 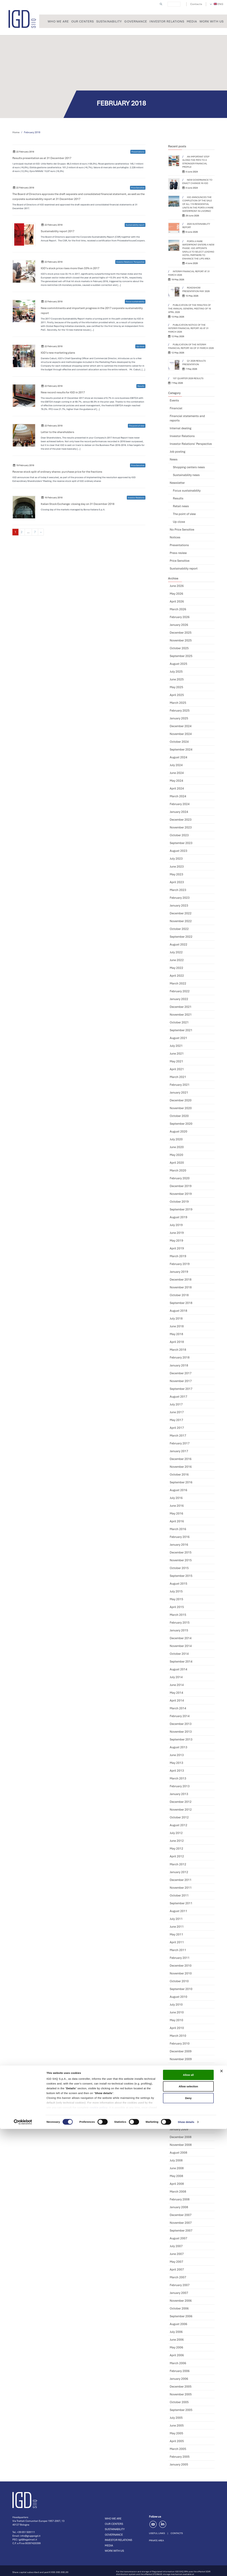 What do you see at coordinates (176, 2246) in the screenshot?
I see `July 2007` at bounding box center [176, 2246].